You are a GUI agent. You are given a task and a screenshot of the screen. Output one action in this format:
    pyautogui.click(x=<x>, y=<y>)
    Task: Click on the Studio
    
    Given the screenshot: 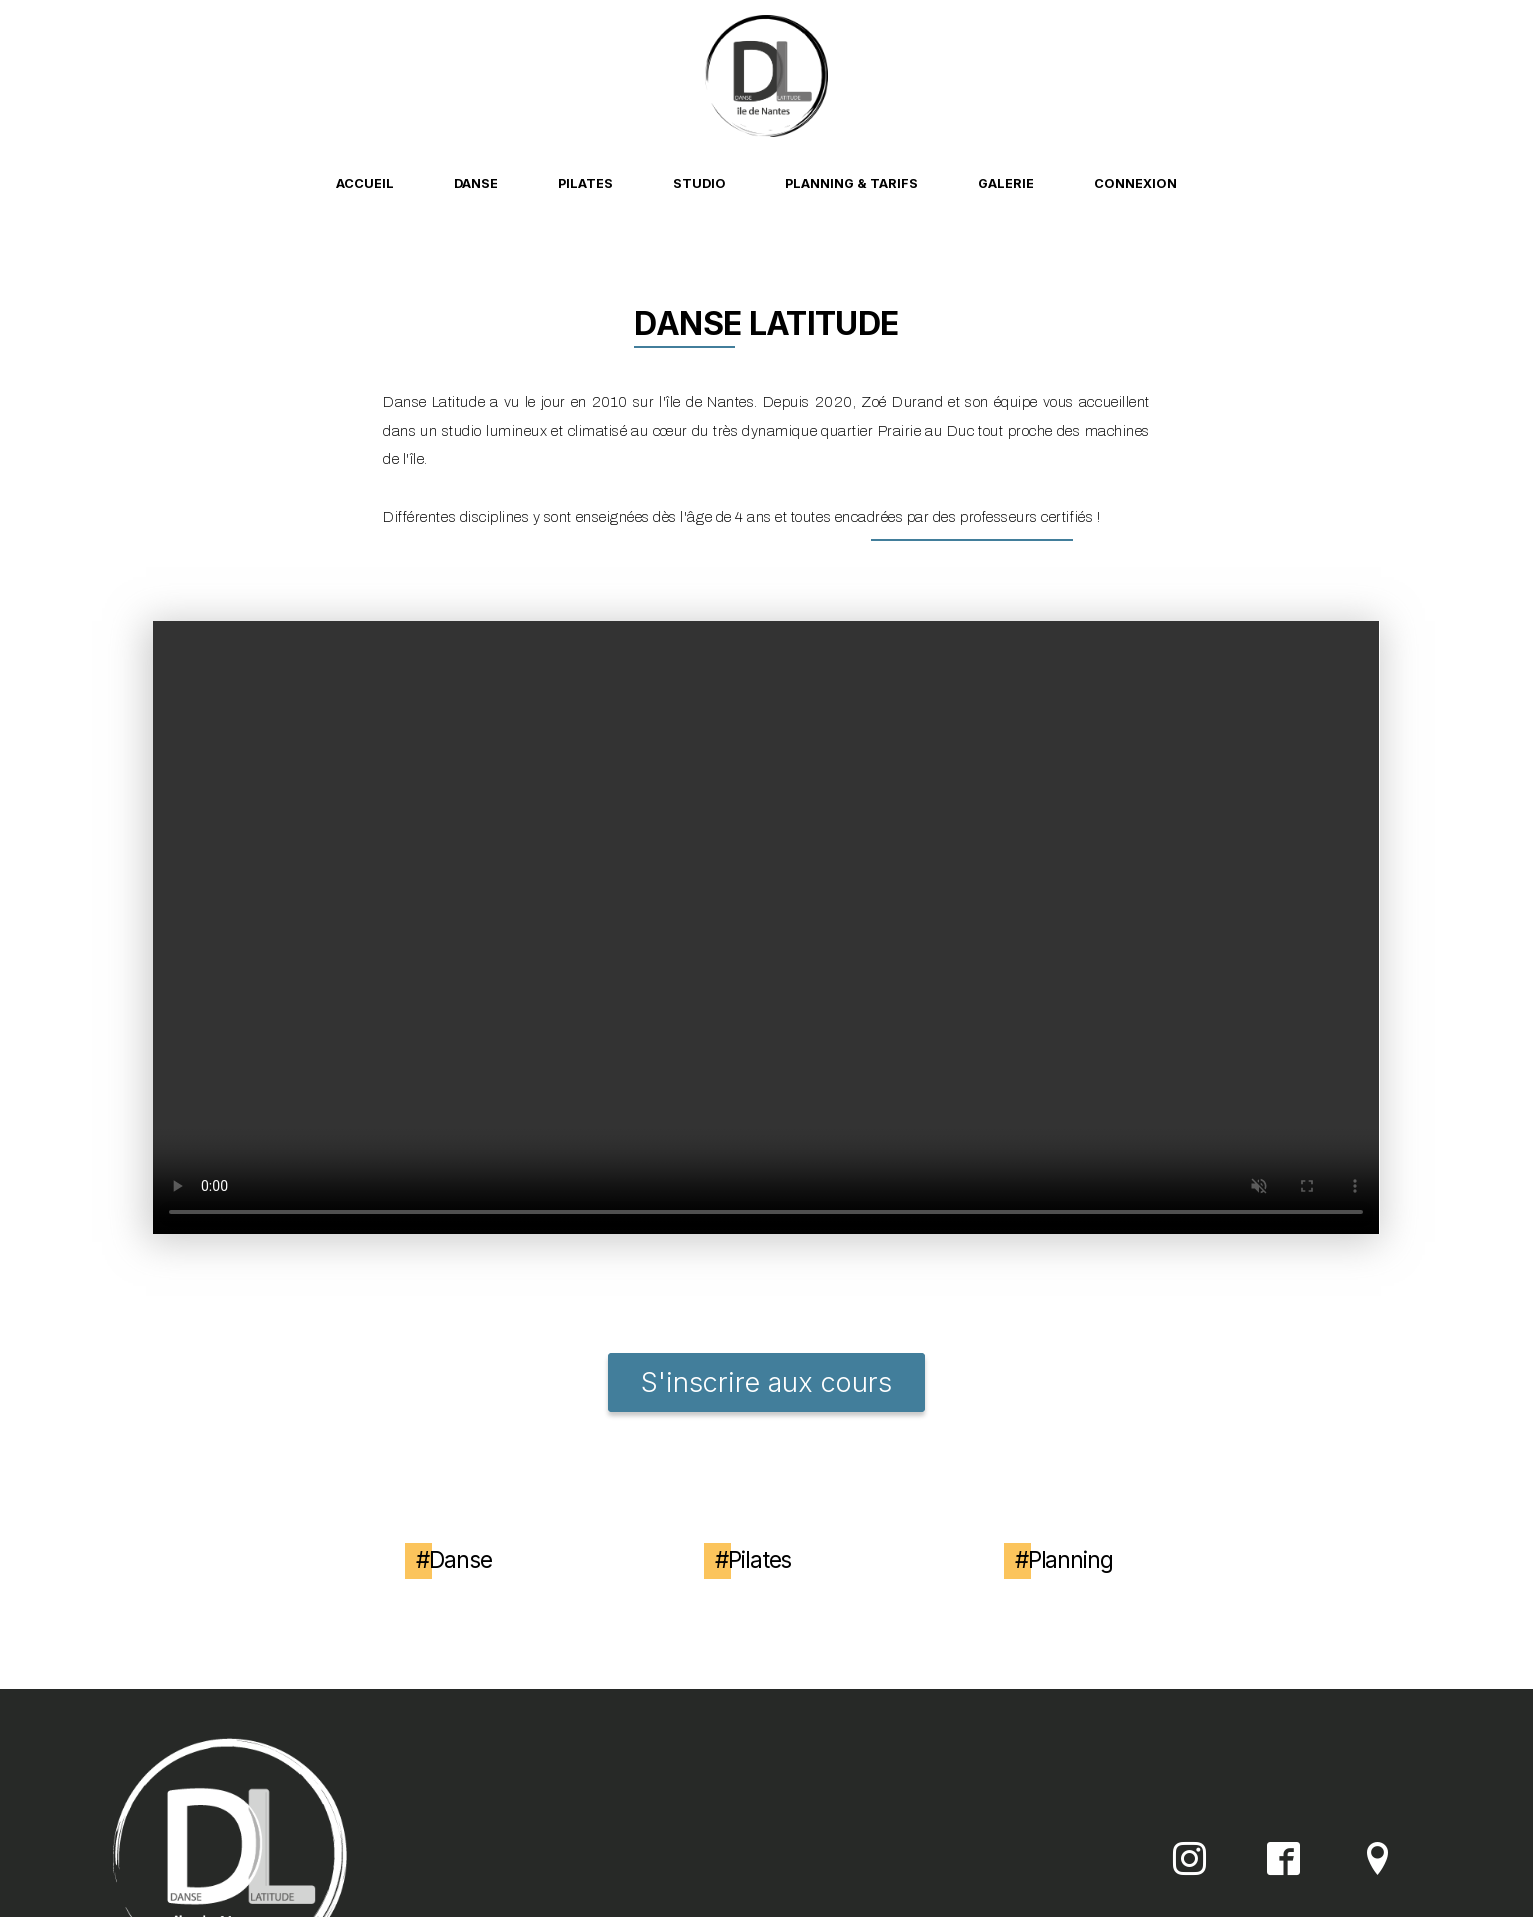 What is the action you would take?
    pyautogui.click(x=699, y=183)
    